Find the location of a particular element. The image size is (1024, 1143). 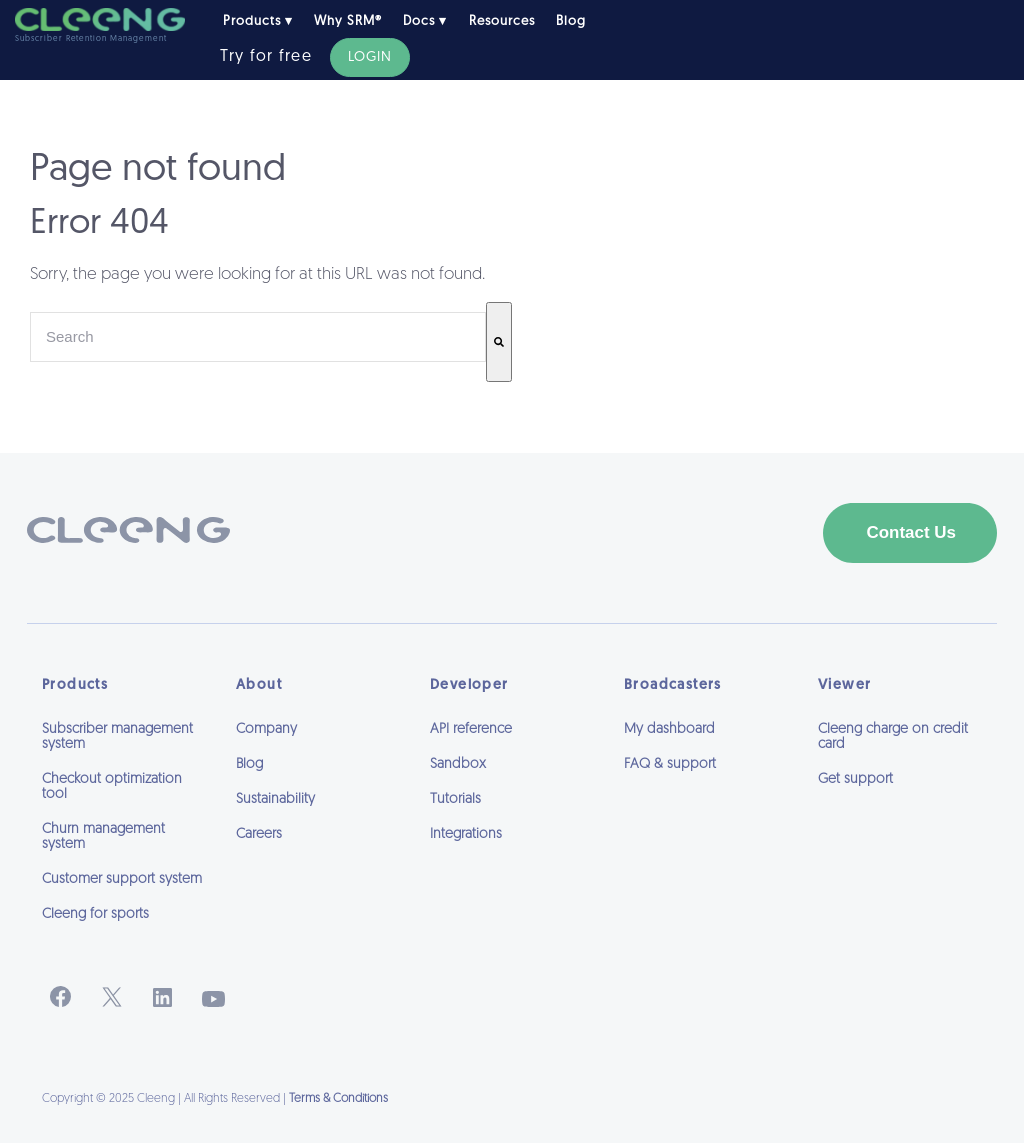

My dashboard [menuitem] is located at coordinates (669, 729).